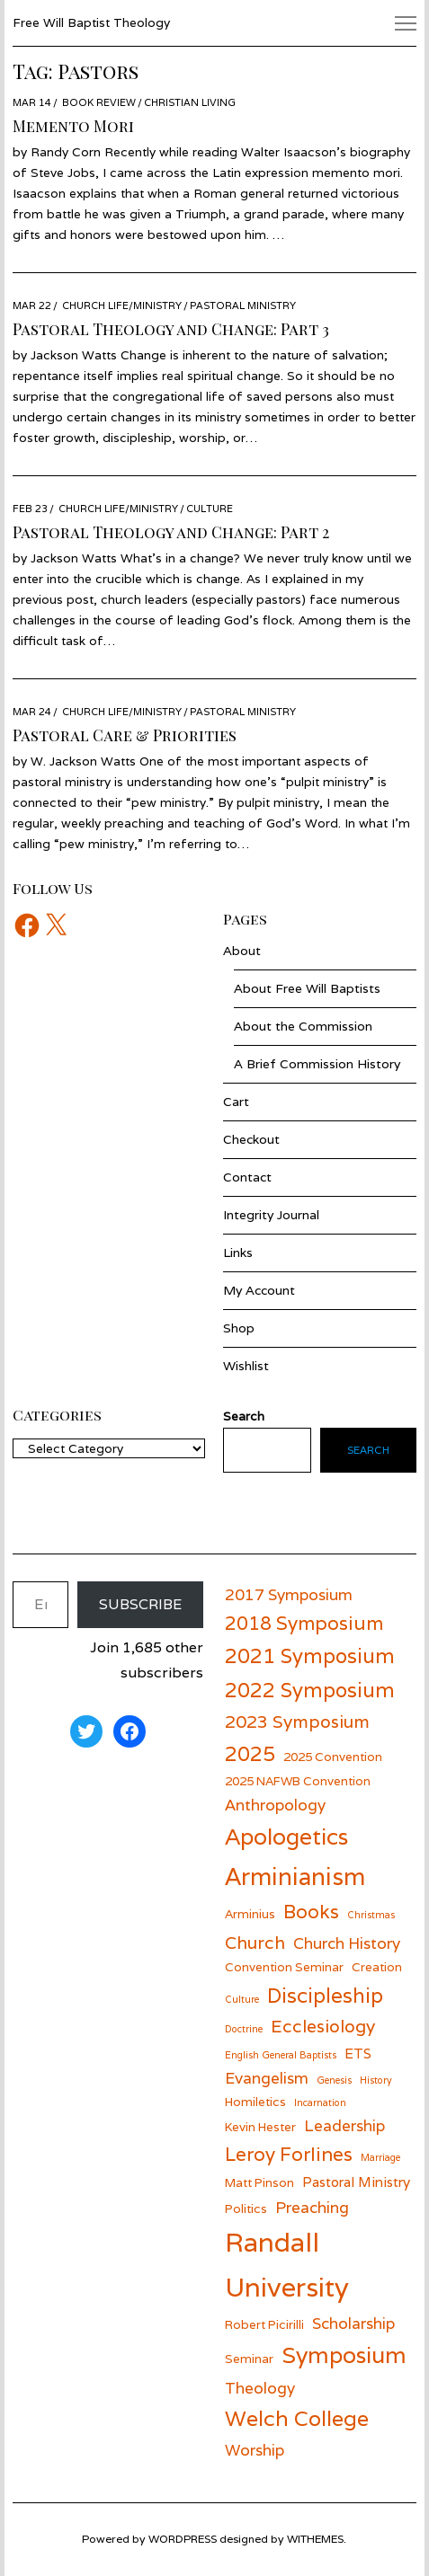 The image size is (429, 2576). Describe the element at coordinates (303, 1026) in the screenshot. I see `About the Commission` at that location.